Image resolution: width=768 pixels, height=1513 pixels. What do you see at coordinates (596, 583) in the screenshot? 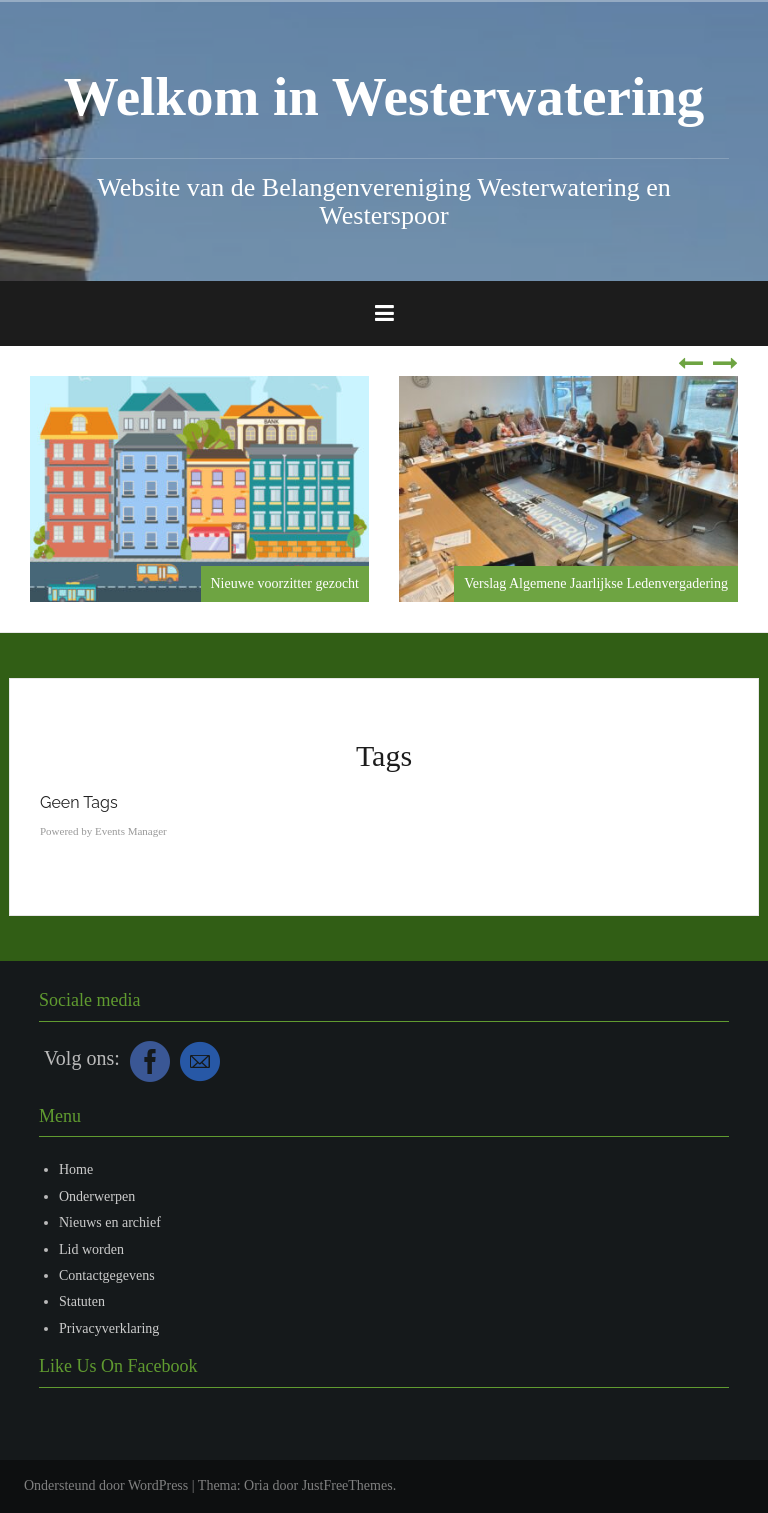
I see `Verslag Algemene Jaarlijkse Ledenvergadering` at bounding box center [596, 583].